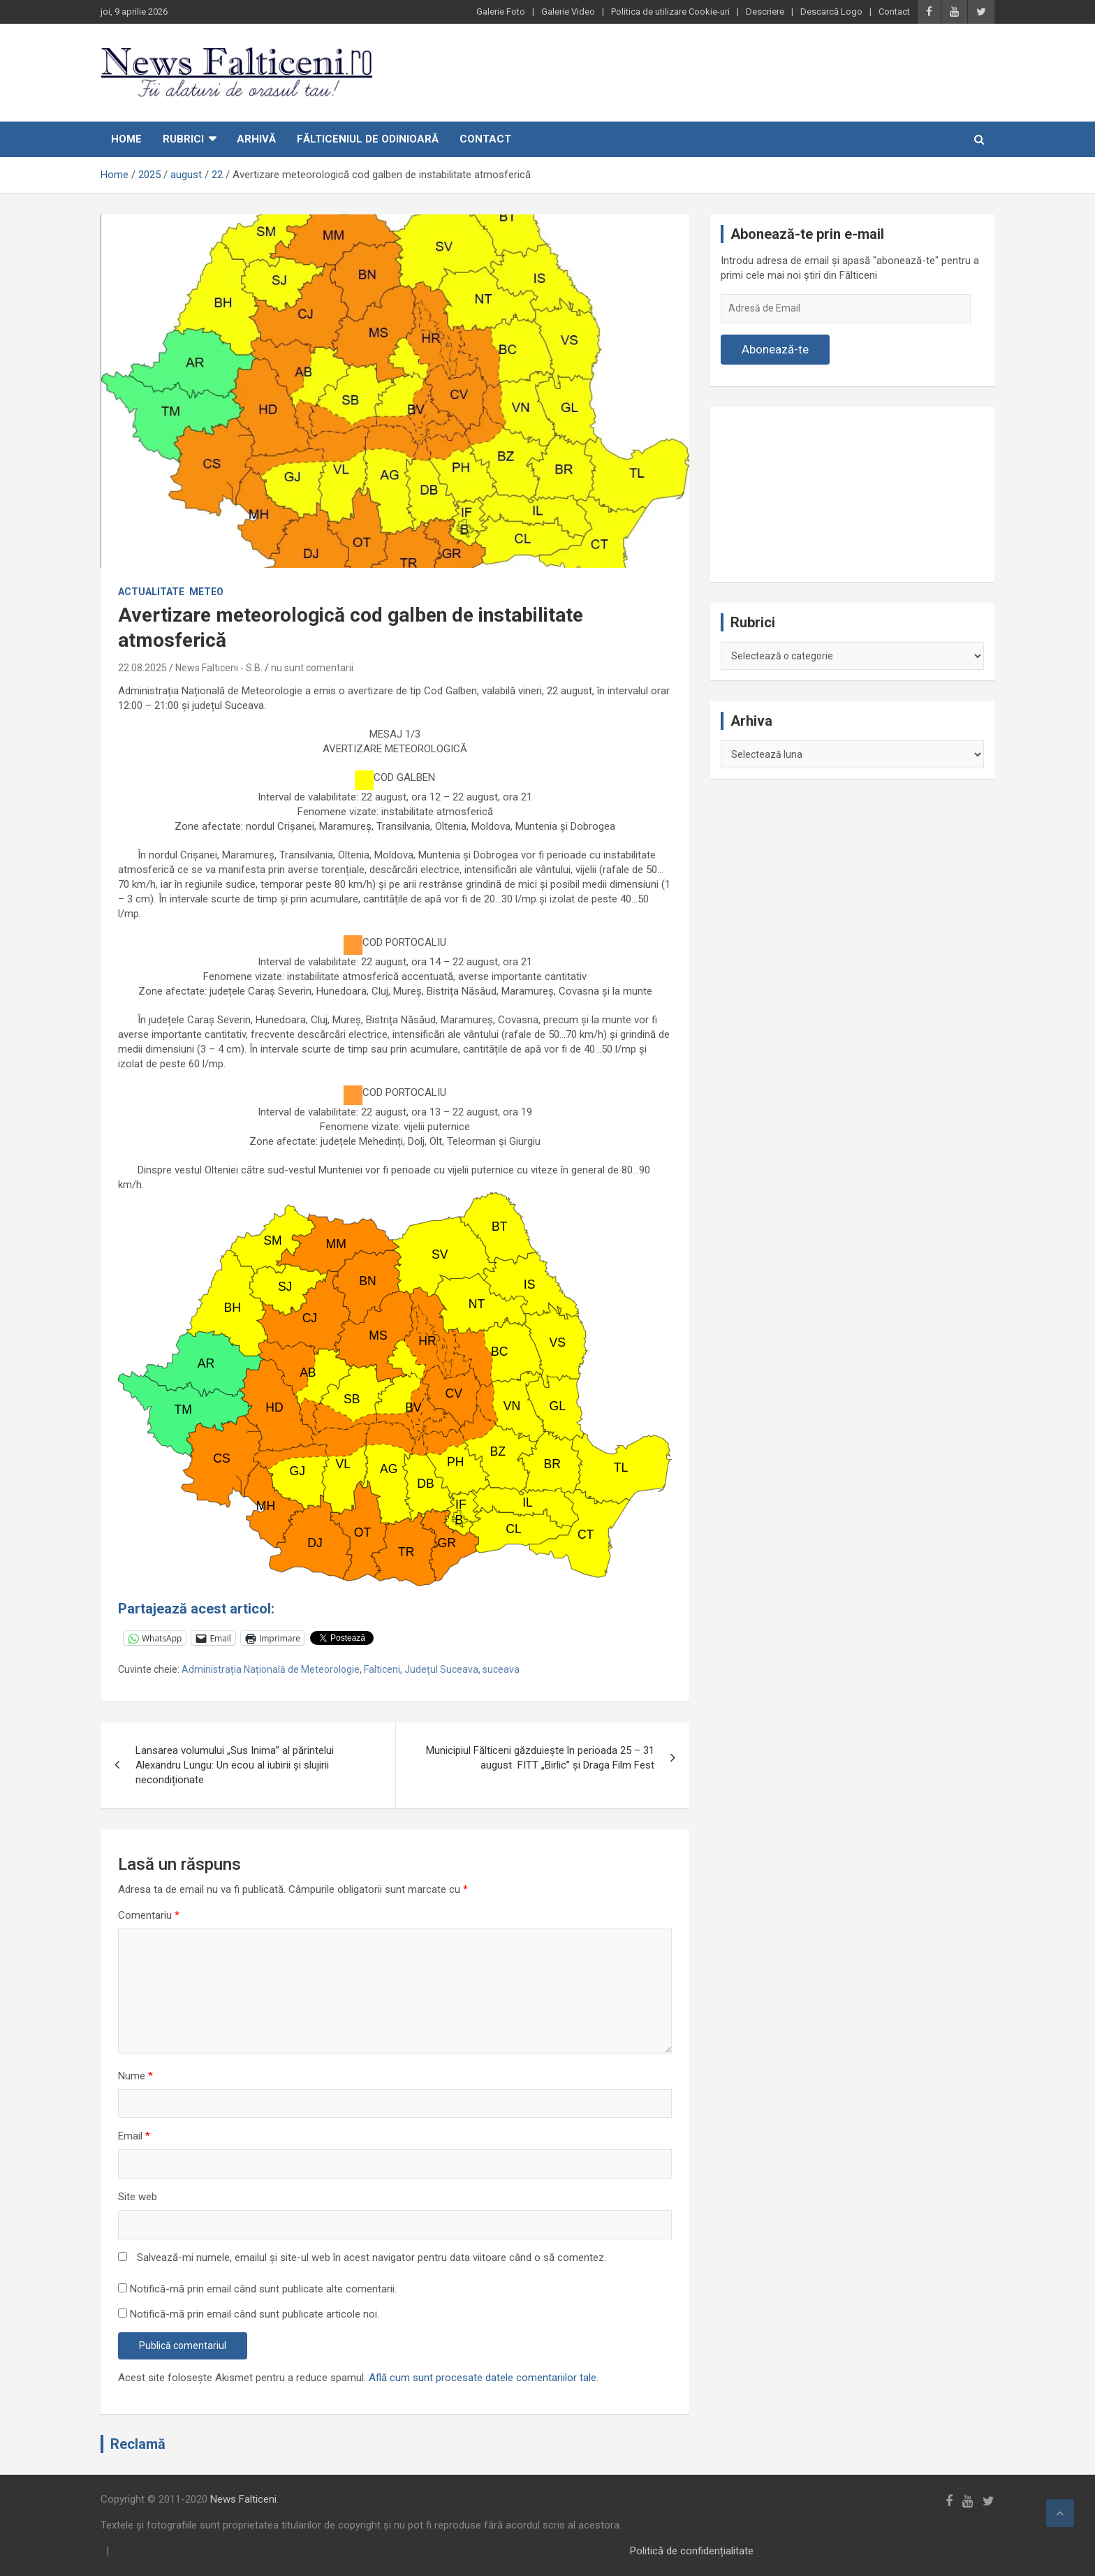  I want to click on Fălticeniul de odinioară, so click(368, 139).